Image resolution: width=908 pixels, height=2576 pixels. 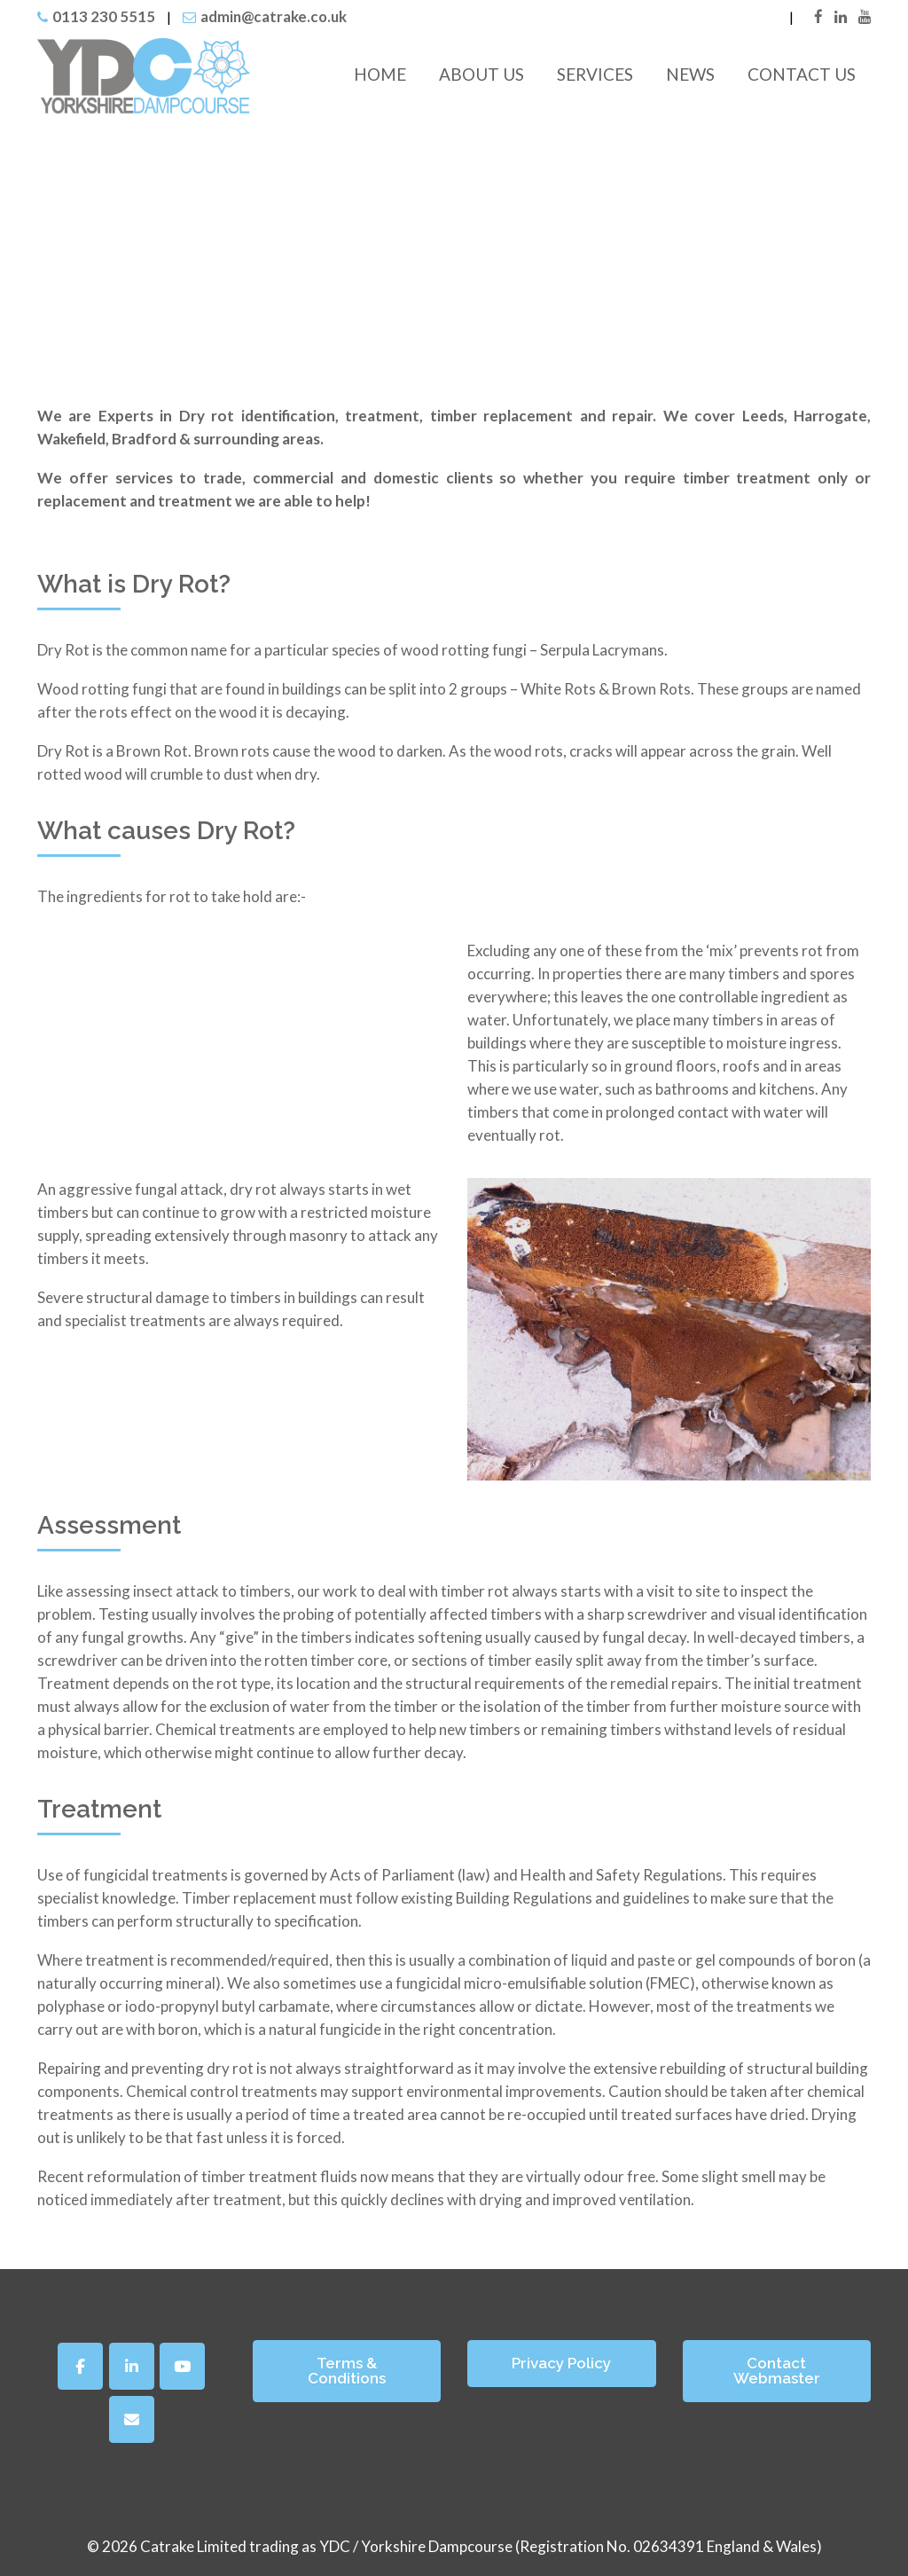 What do you see at coordinates (595, 74) in the screenshot?
I see `Services` at bounding box center [595, 74].